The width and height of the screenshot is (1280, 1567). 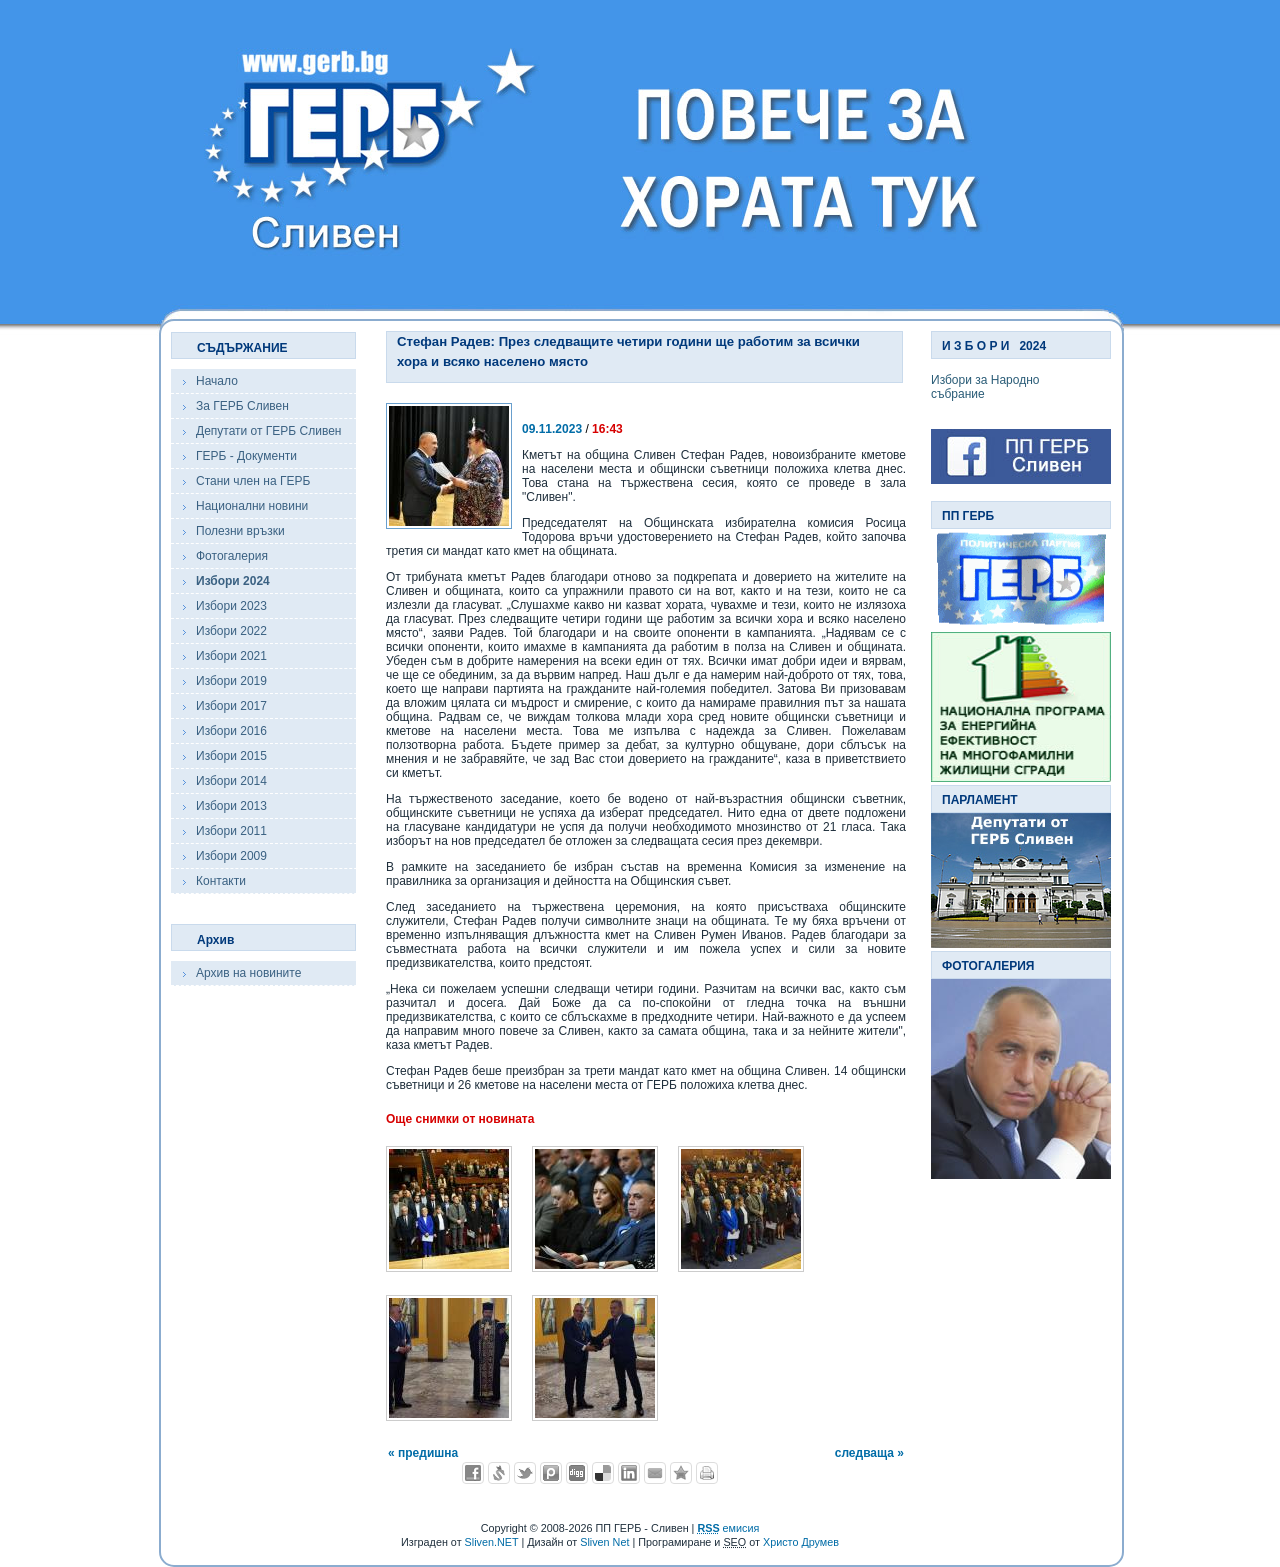 What do you see at coordinates (231, 831) in the screenshot?
I see `Избори 2011` at bounding box center [231, 831].